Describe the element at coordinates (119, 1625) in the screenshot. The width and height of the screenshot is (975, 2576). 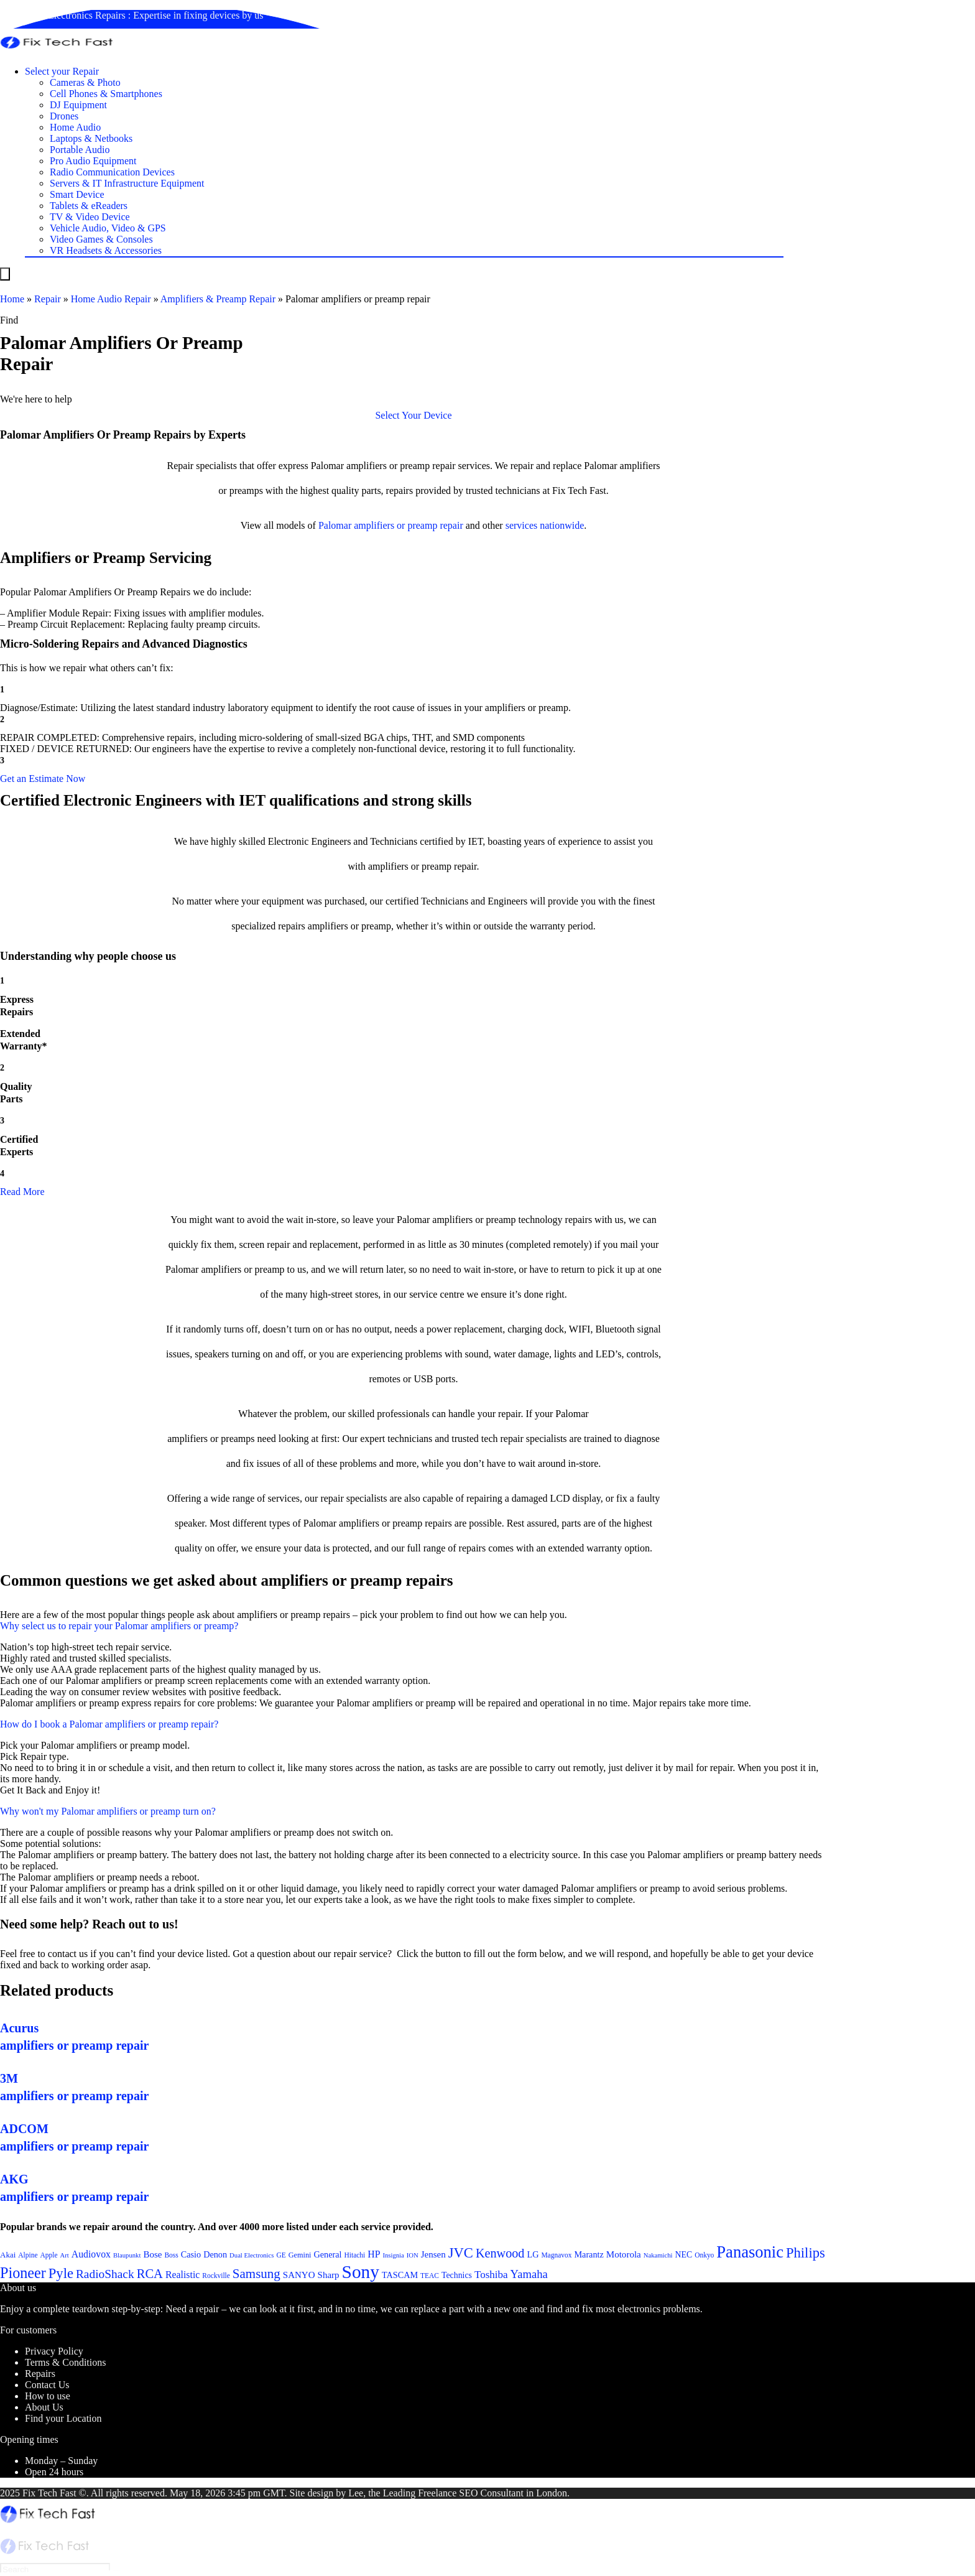
I see `Why select us to repair your Palomar amplifiers or preamp?` at that location.